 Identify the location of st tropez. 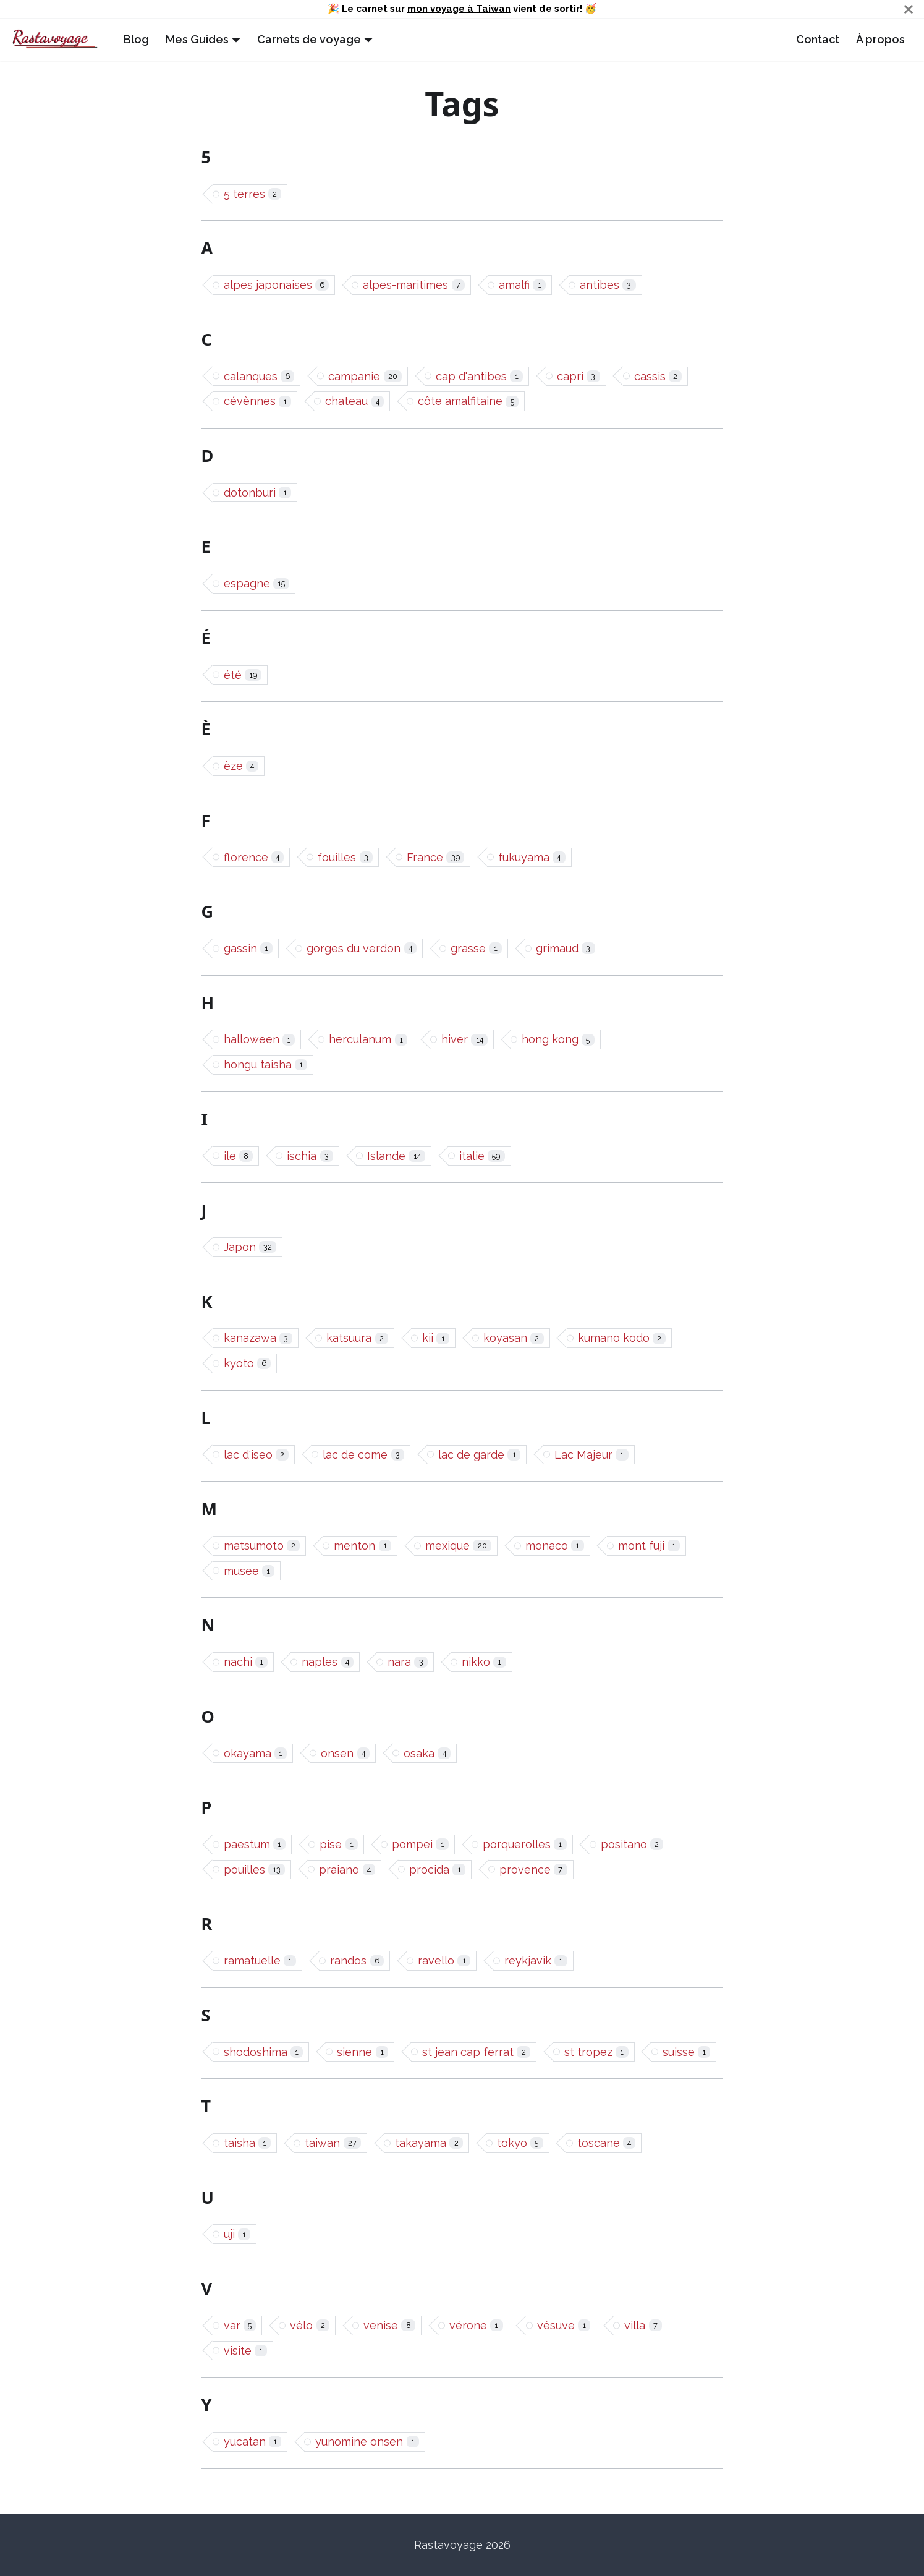
(596, 2051).